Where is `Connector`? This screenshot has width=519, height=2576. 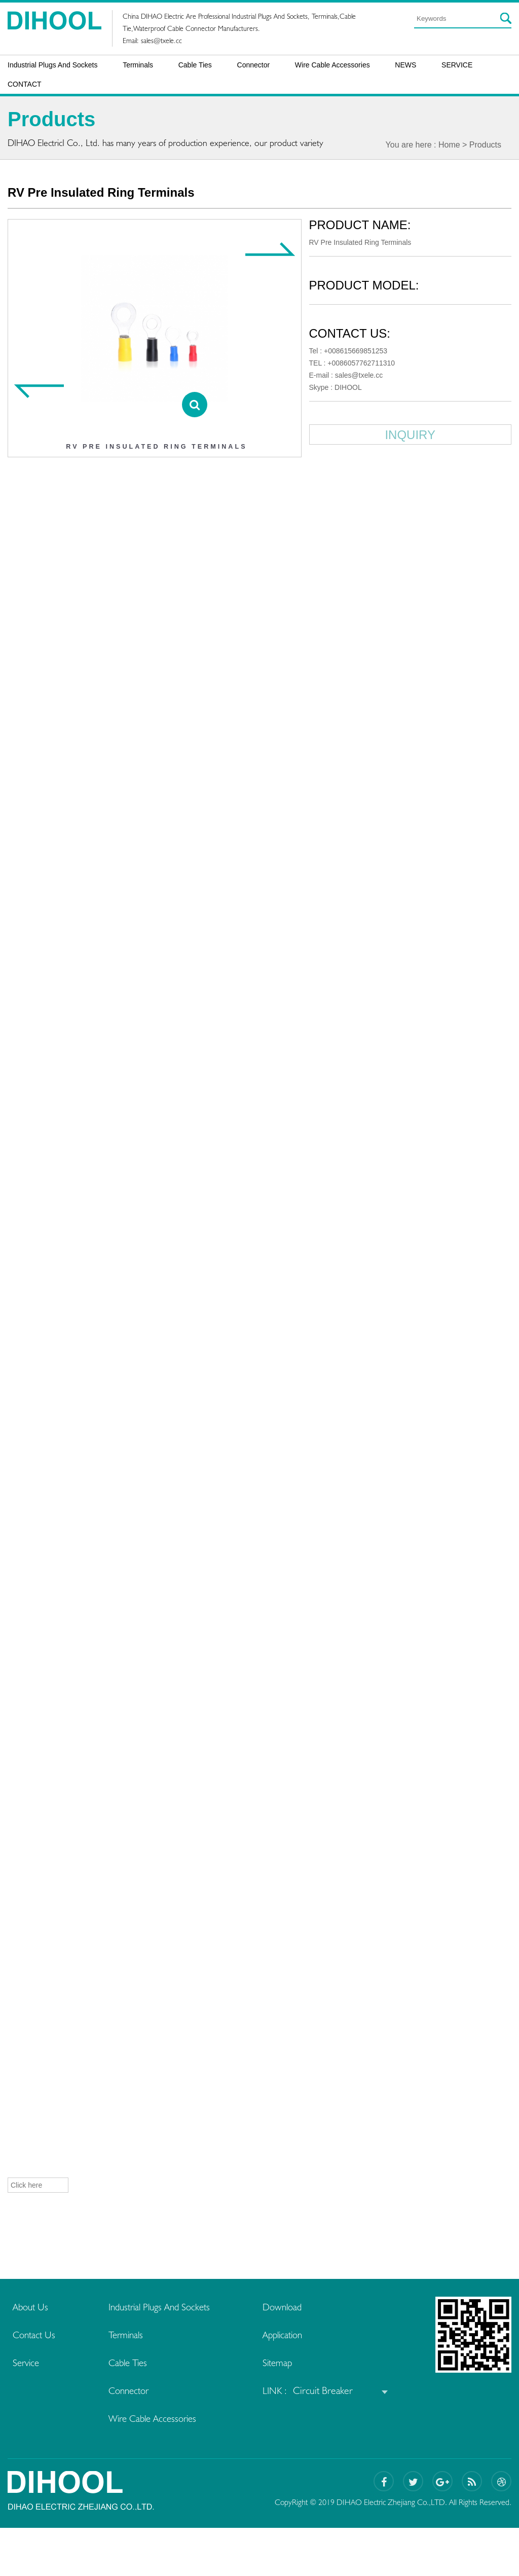 Connector is located at coordinates (253, 65).